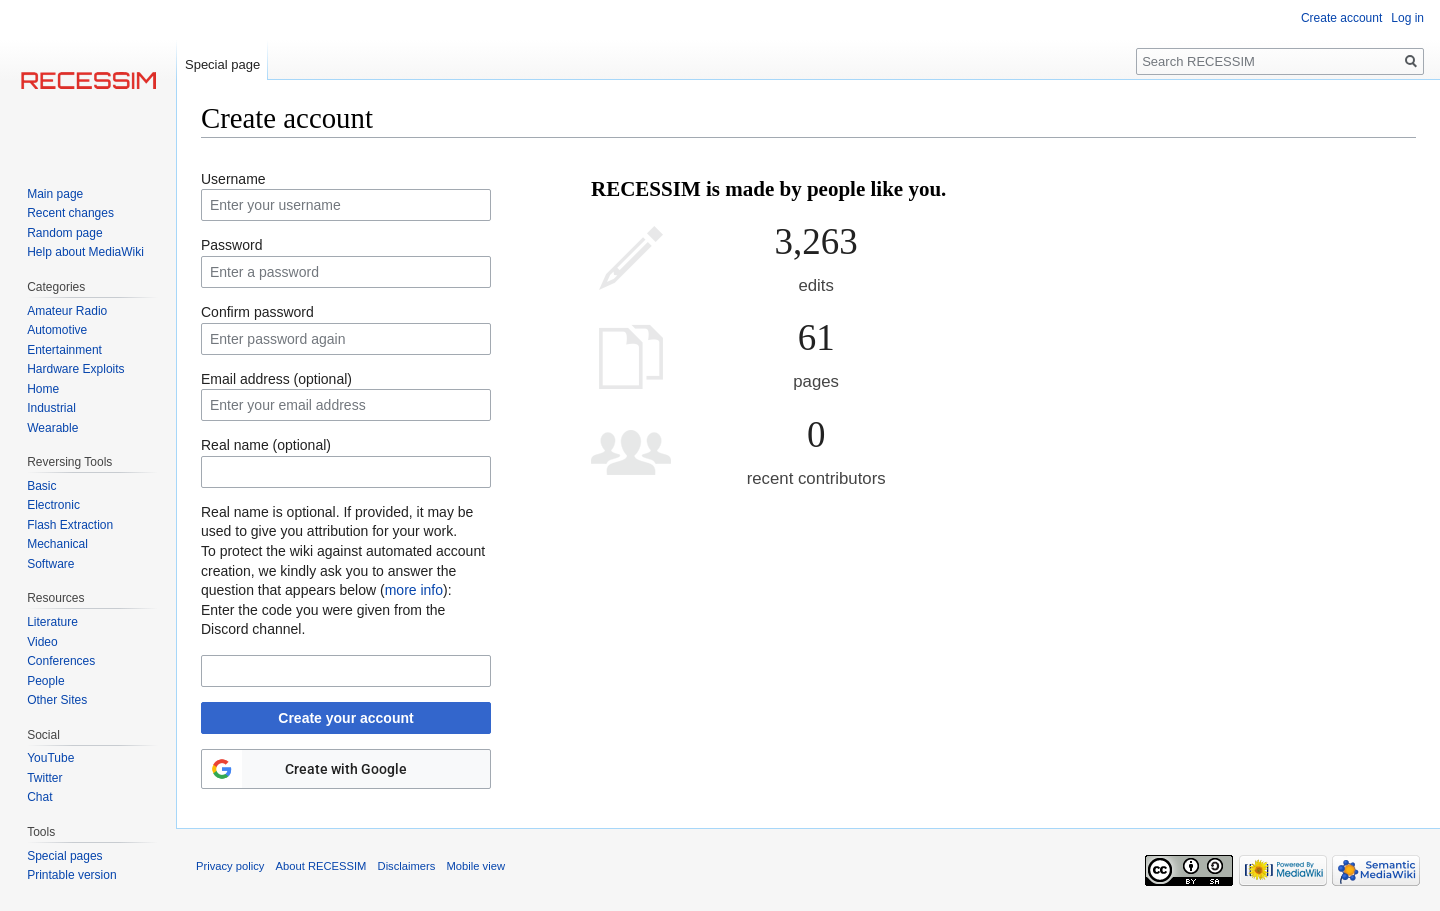 This screenshot has height=911, width=1440. What do you see at coordinates (266, 445) in the screenshot?
I see `Real name (optional)` at bounding box center [266, 445].